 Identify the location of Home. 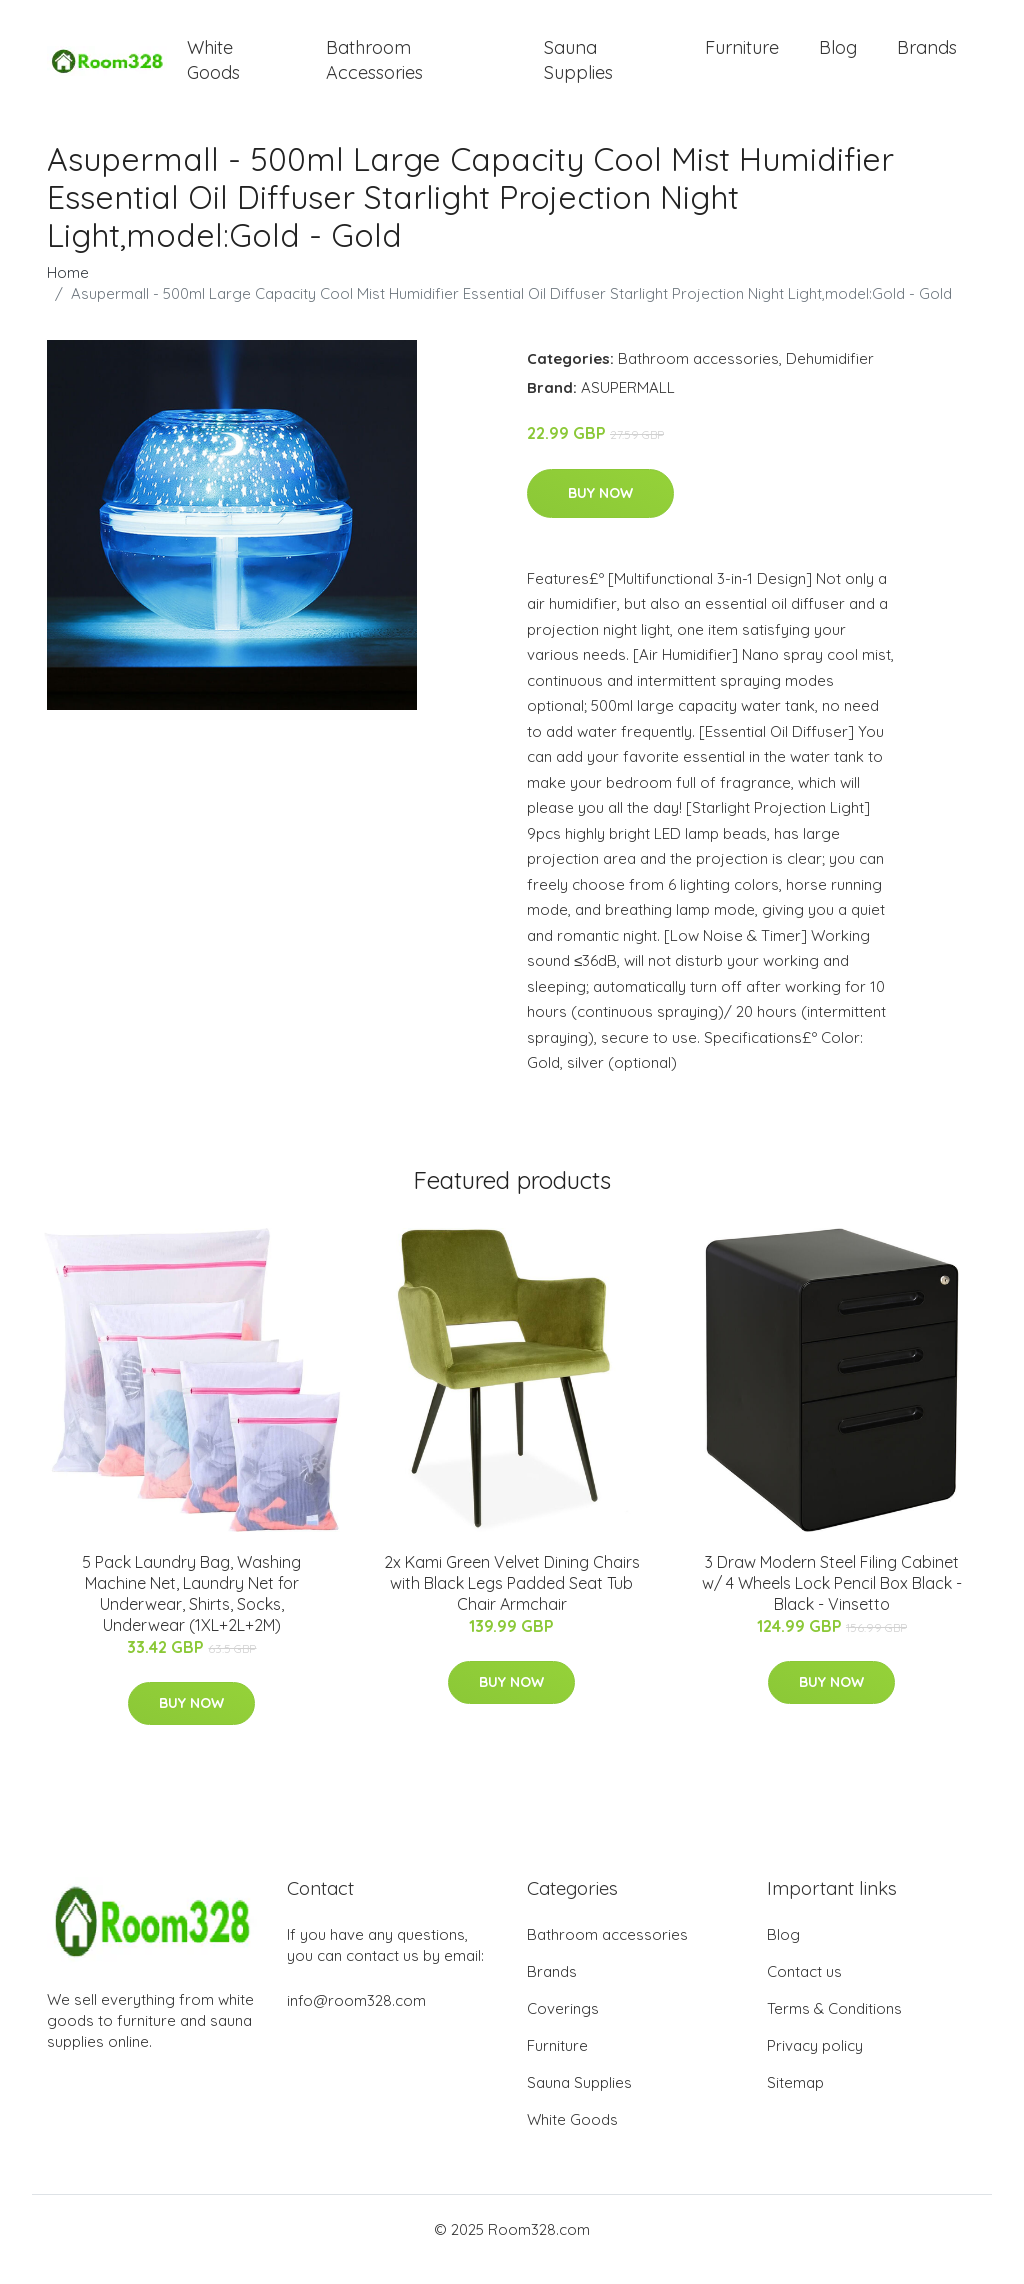
(68, 292).